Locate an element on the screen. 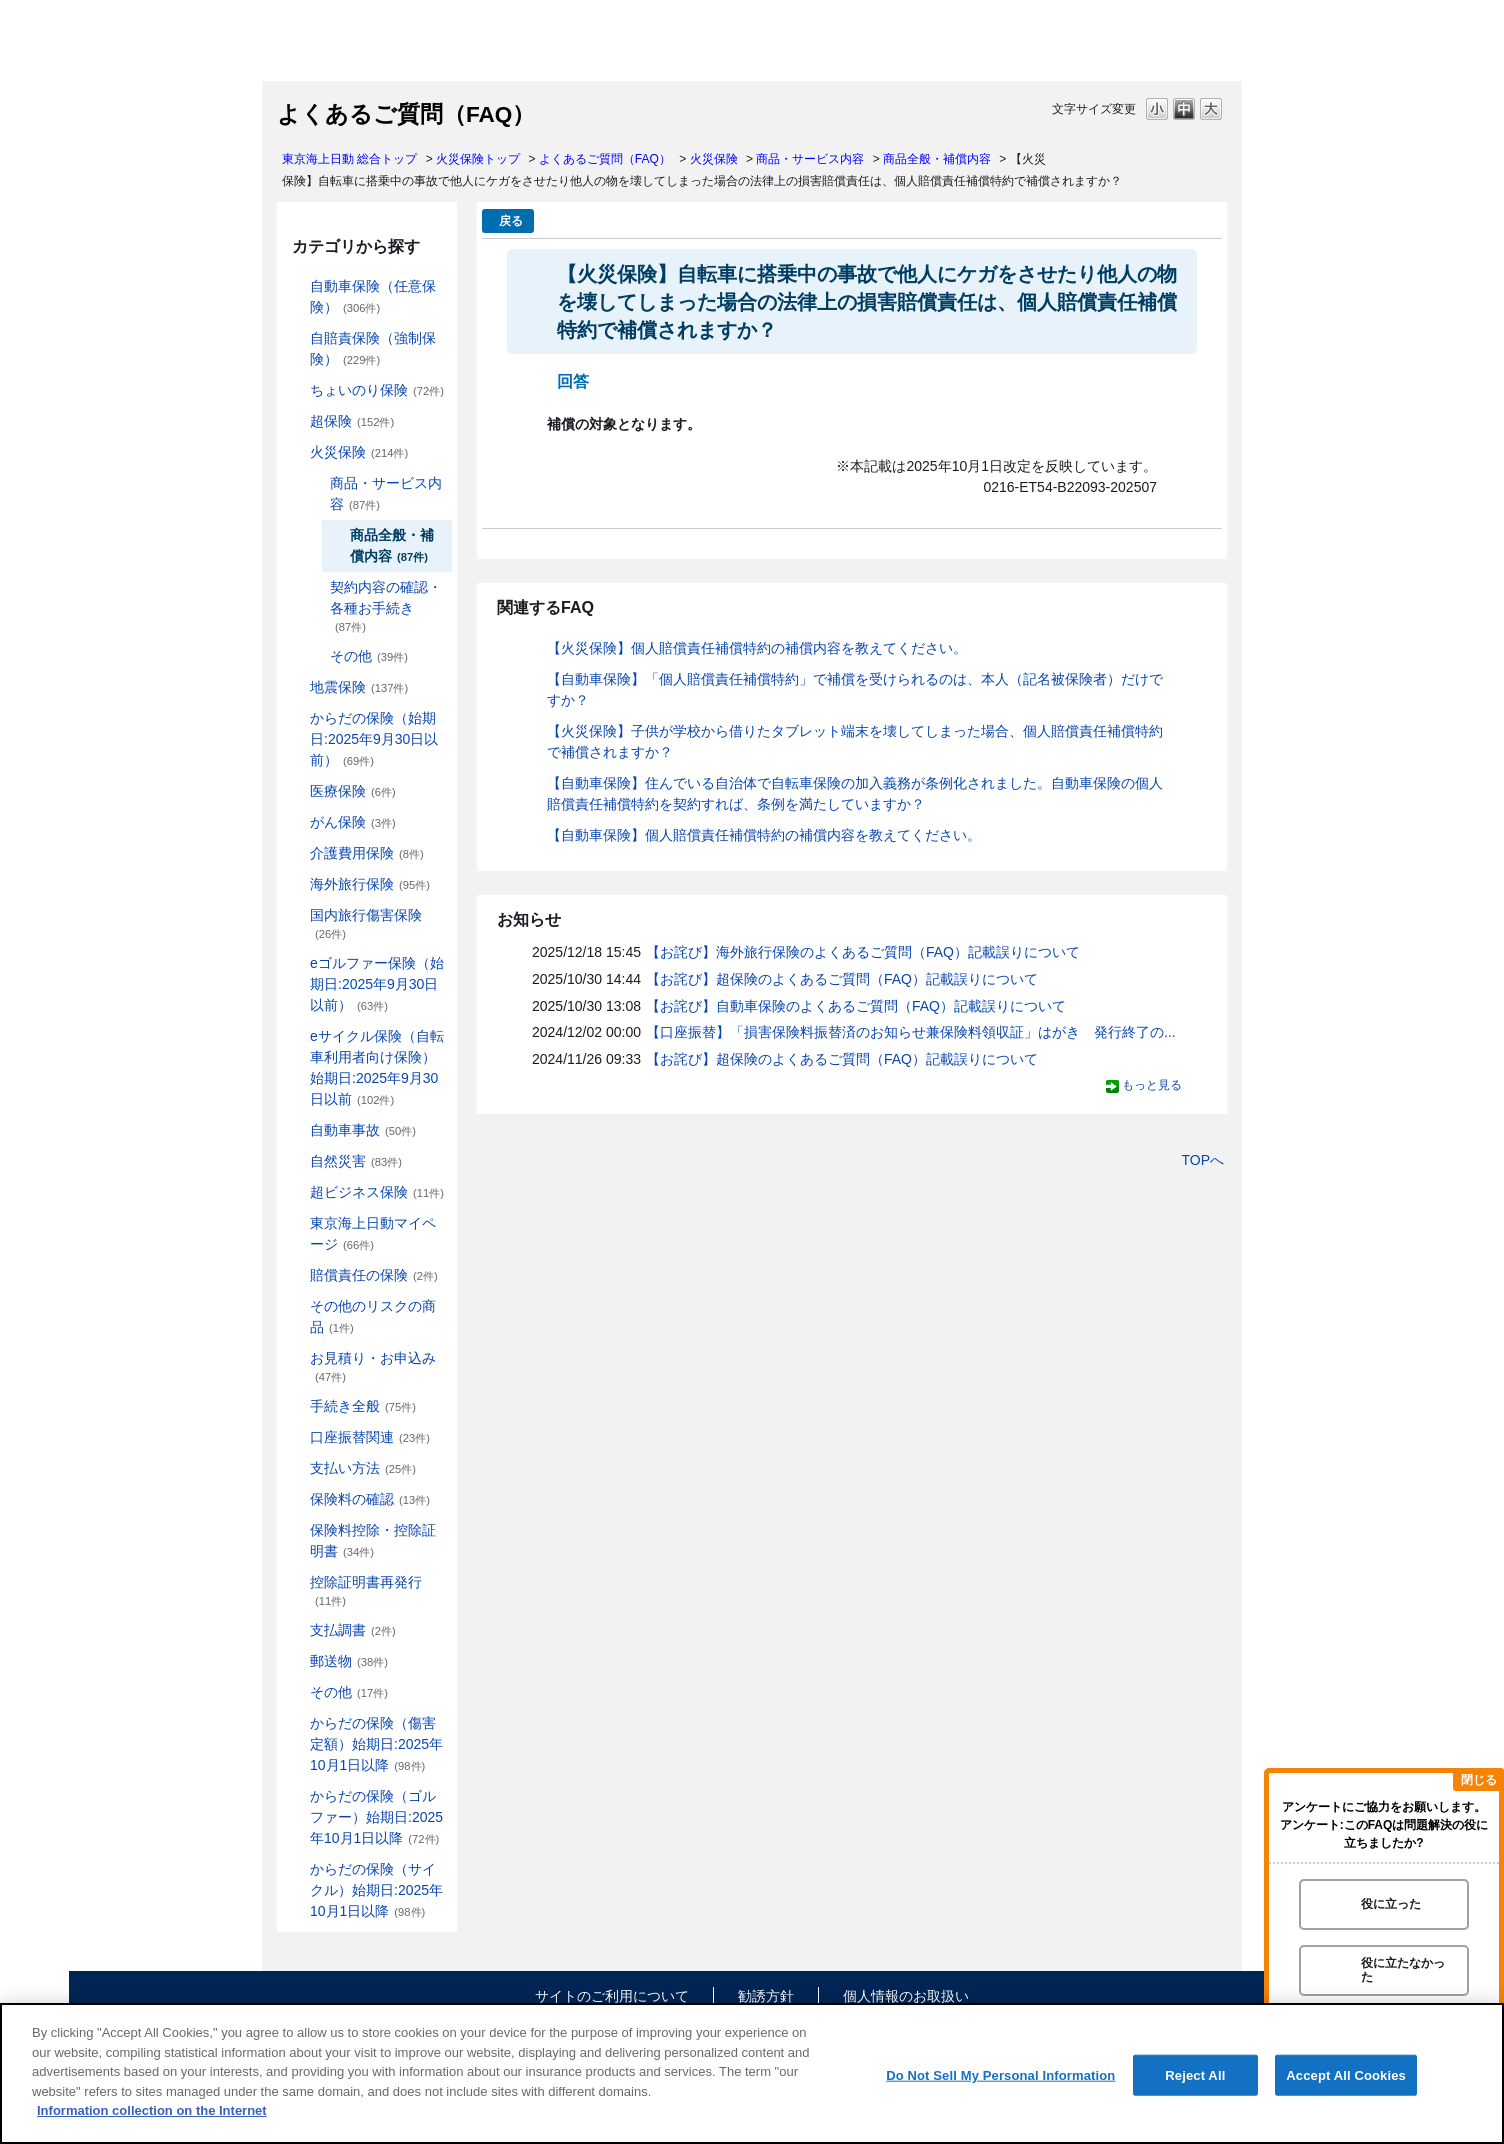 The image size is (1504, 2144). /category/show/185?site_domain=default is located at coordinates (296, 338).